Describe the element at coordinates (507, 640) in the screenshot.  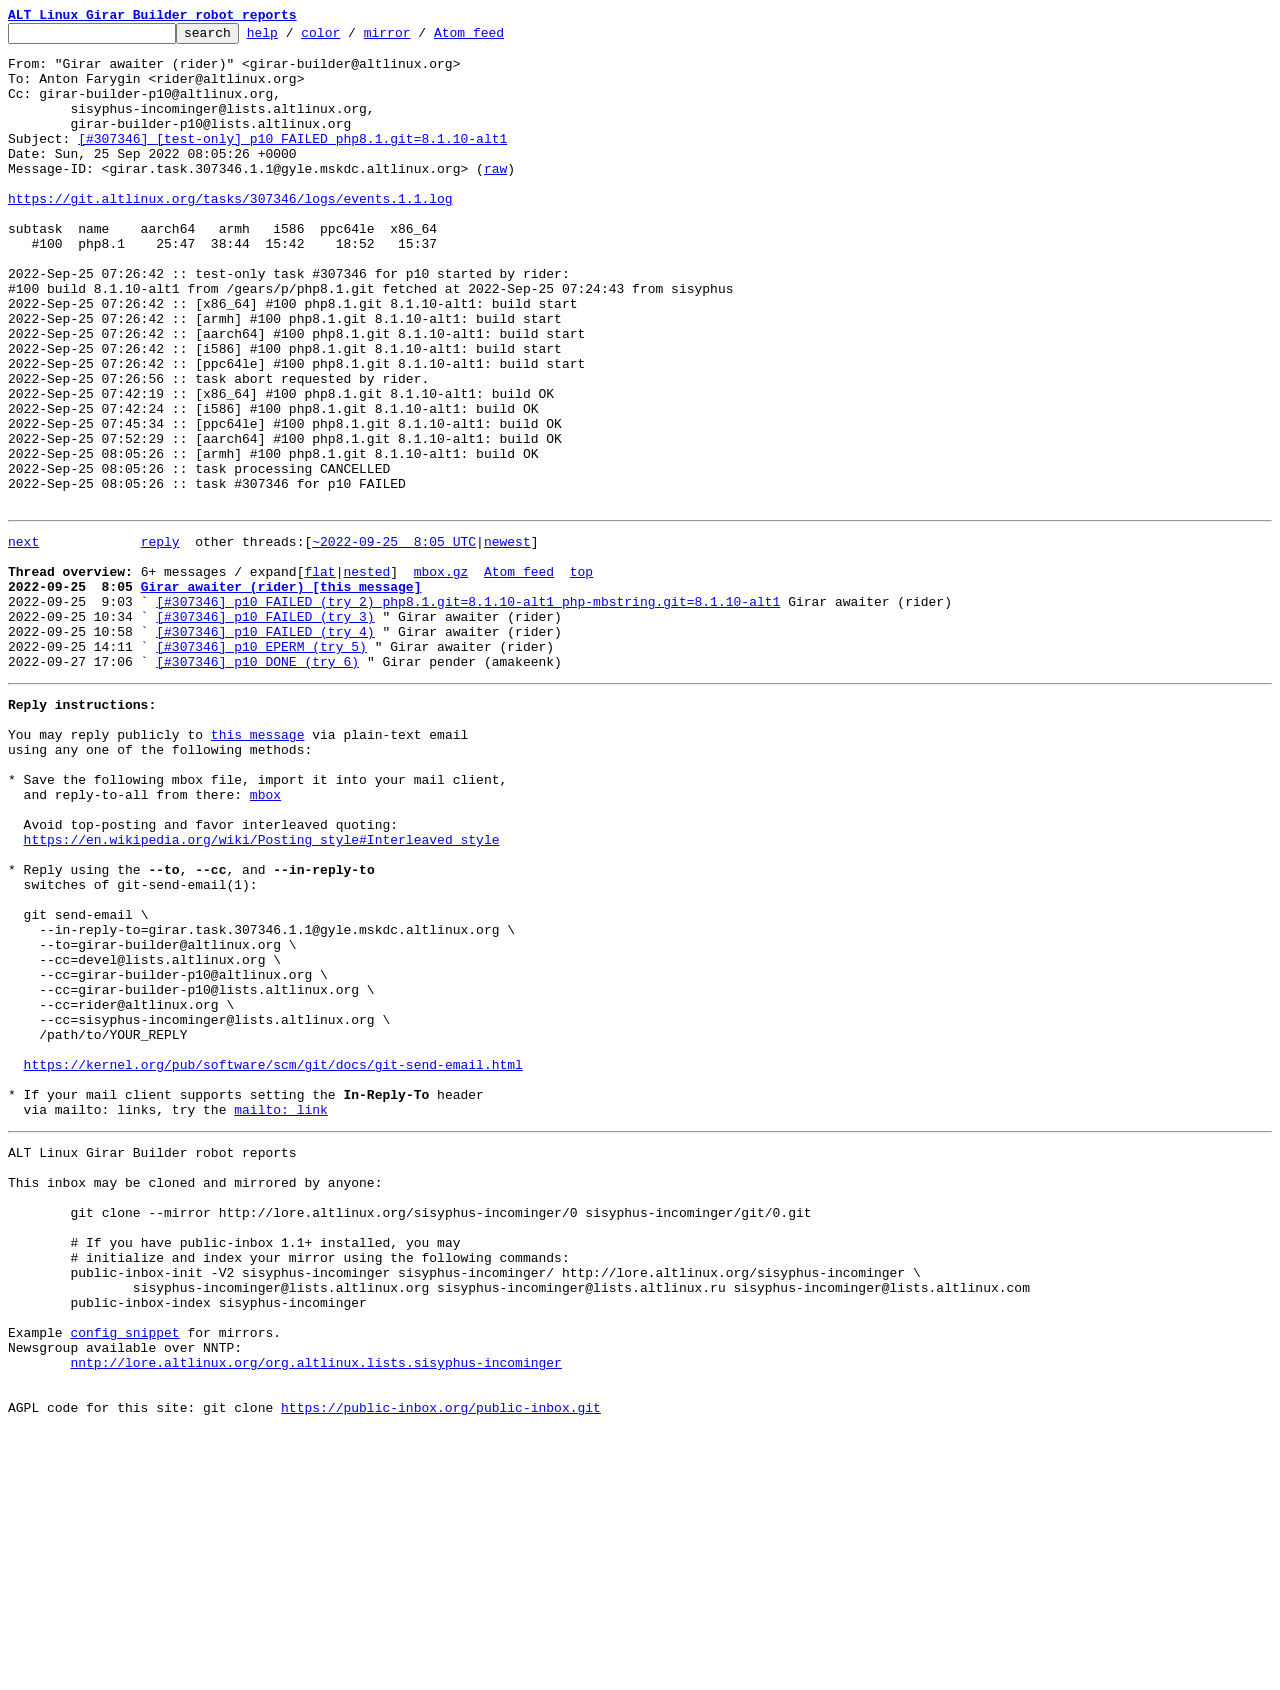
I see `newest` at that location.